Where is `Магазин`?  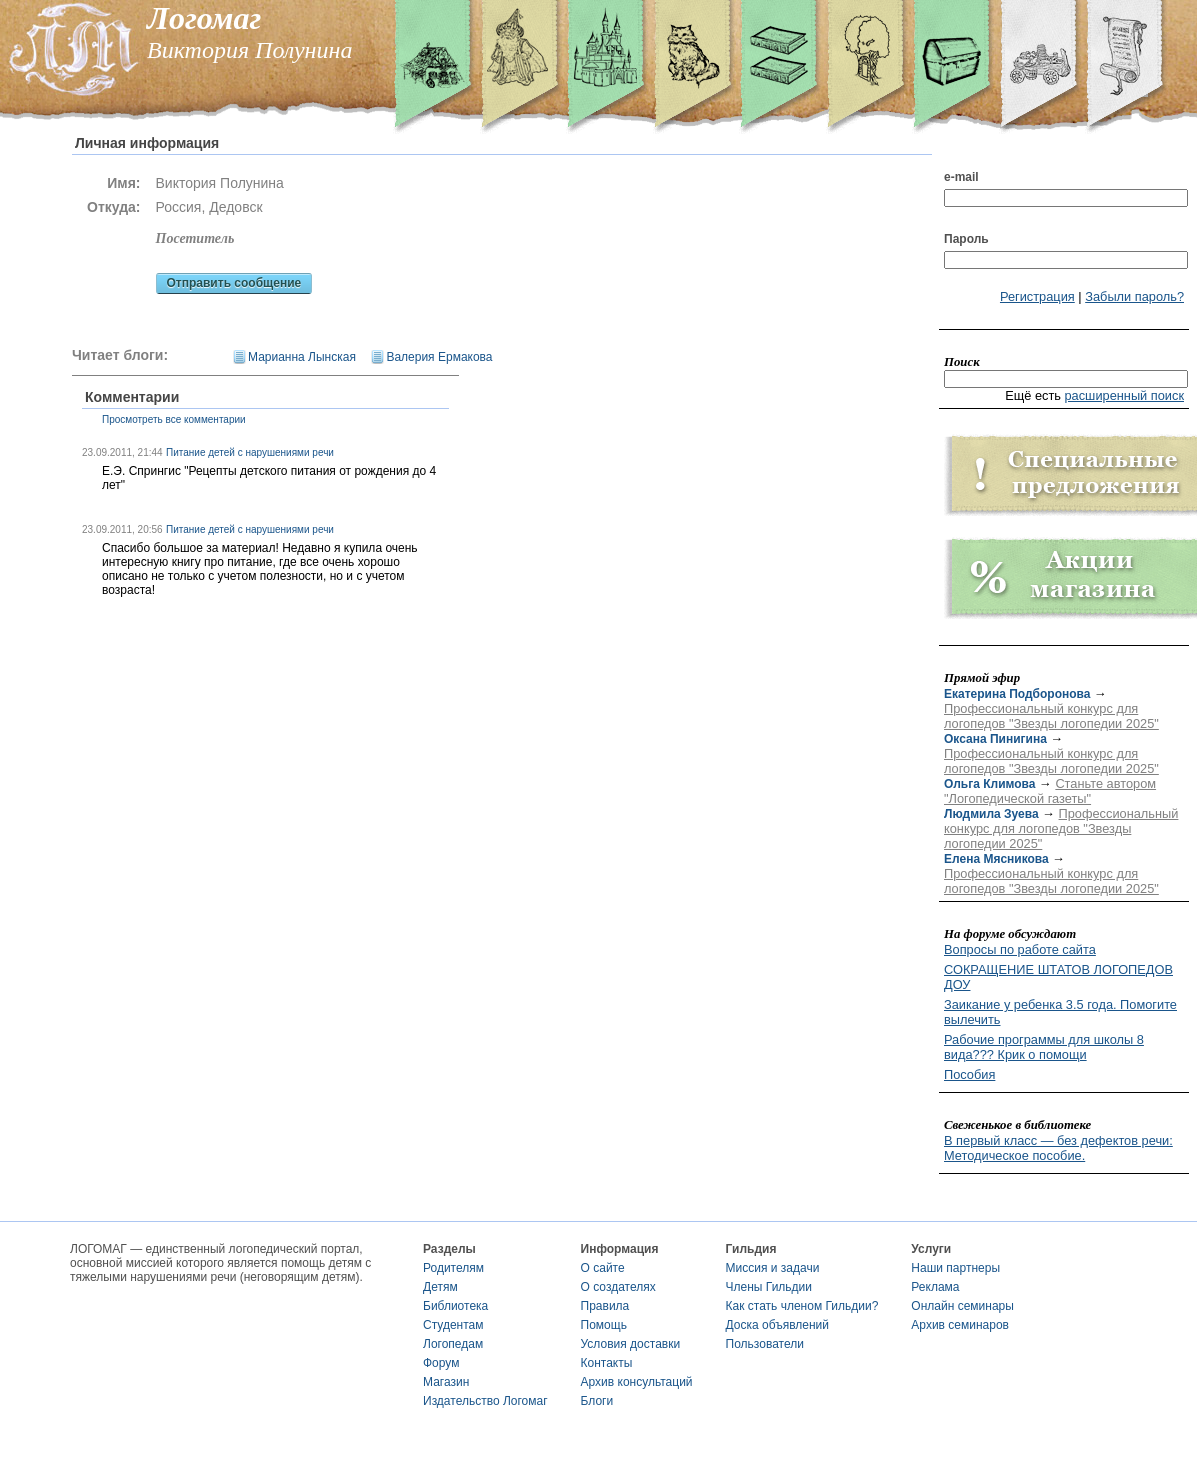
Магазин is located at coordinates (446, 1382).